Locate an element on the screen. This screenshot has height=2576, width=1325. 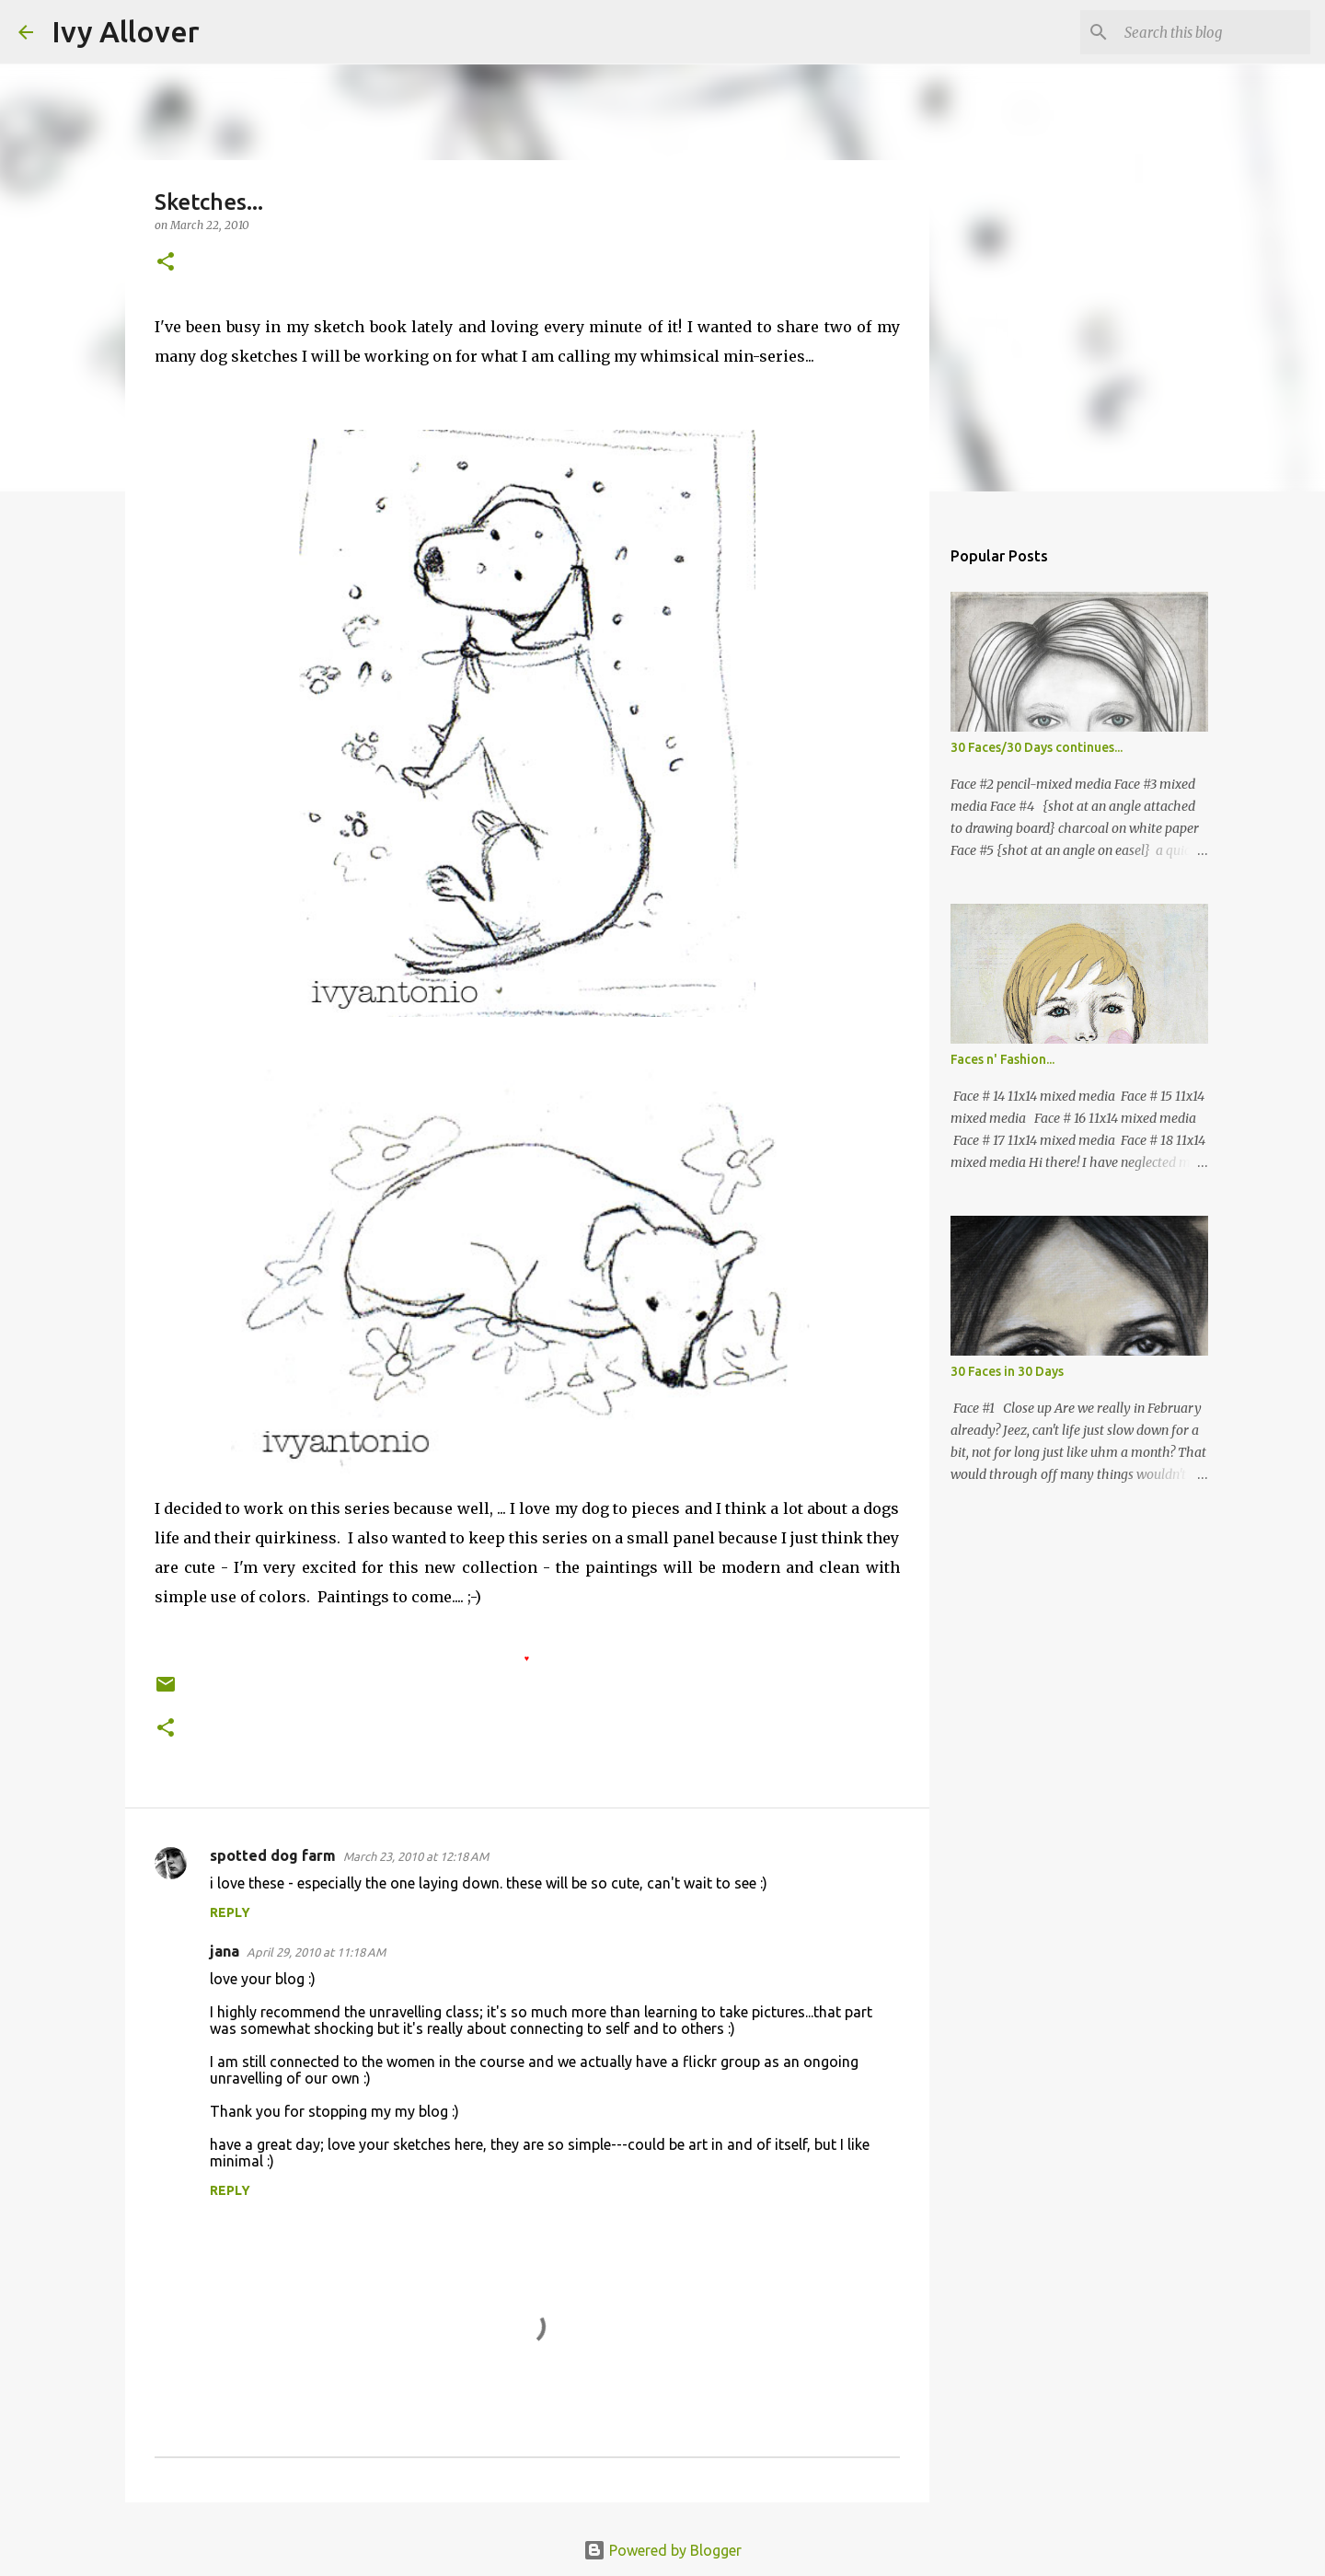
[button] is located at coordinates (166, 262).